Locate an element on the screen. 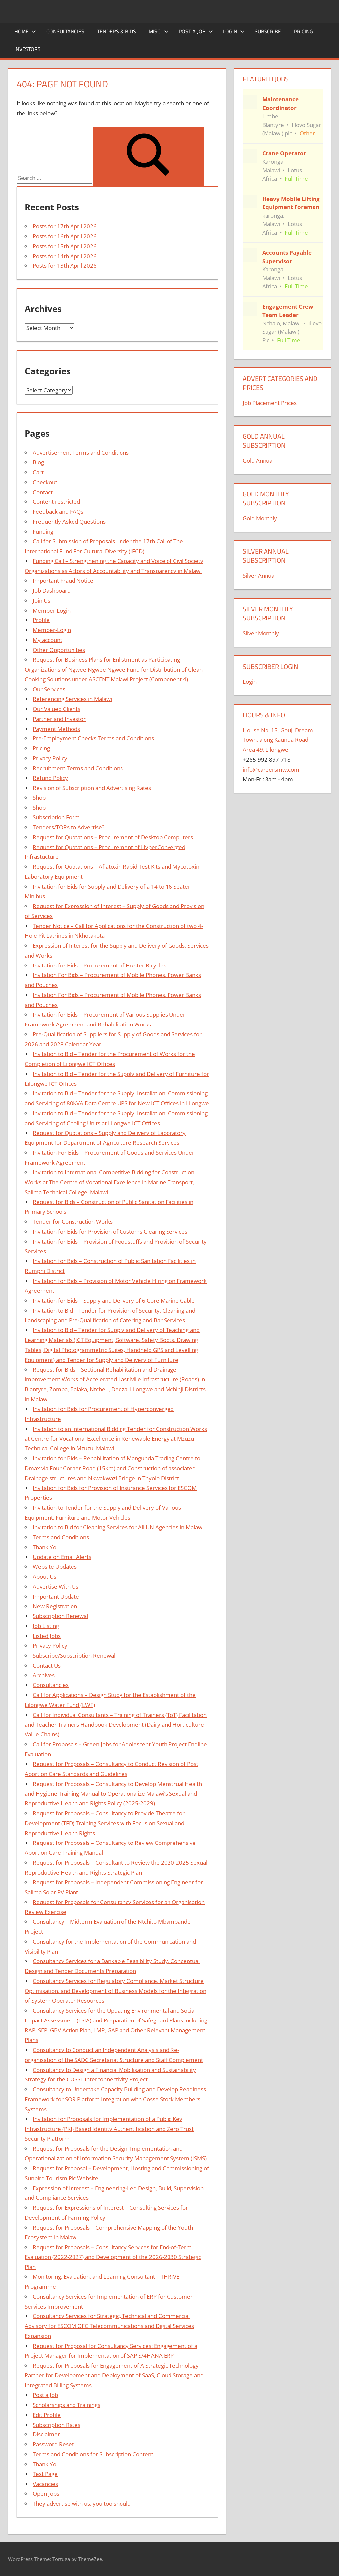 Image resolution: width=339 pixels, height=2576 pixels. Frequently Asked Questions is located at coordinates (69, 521).